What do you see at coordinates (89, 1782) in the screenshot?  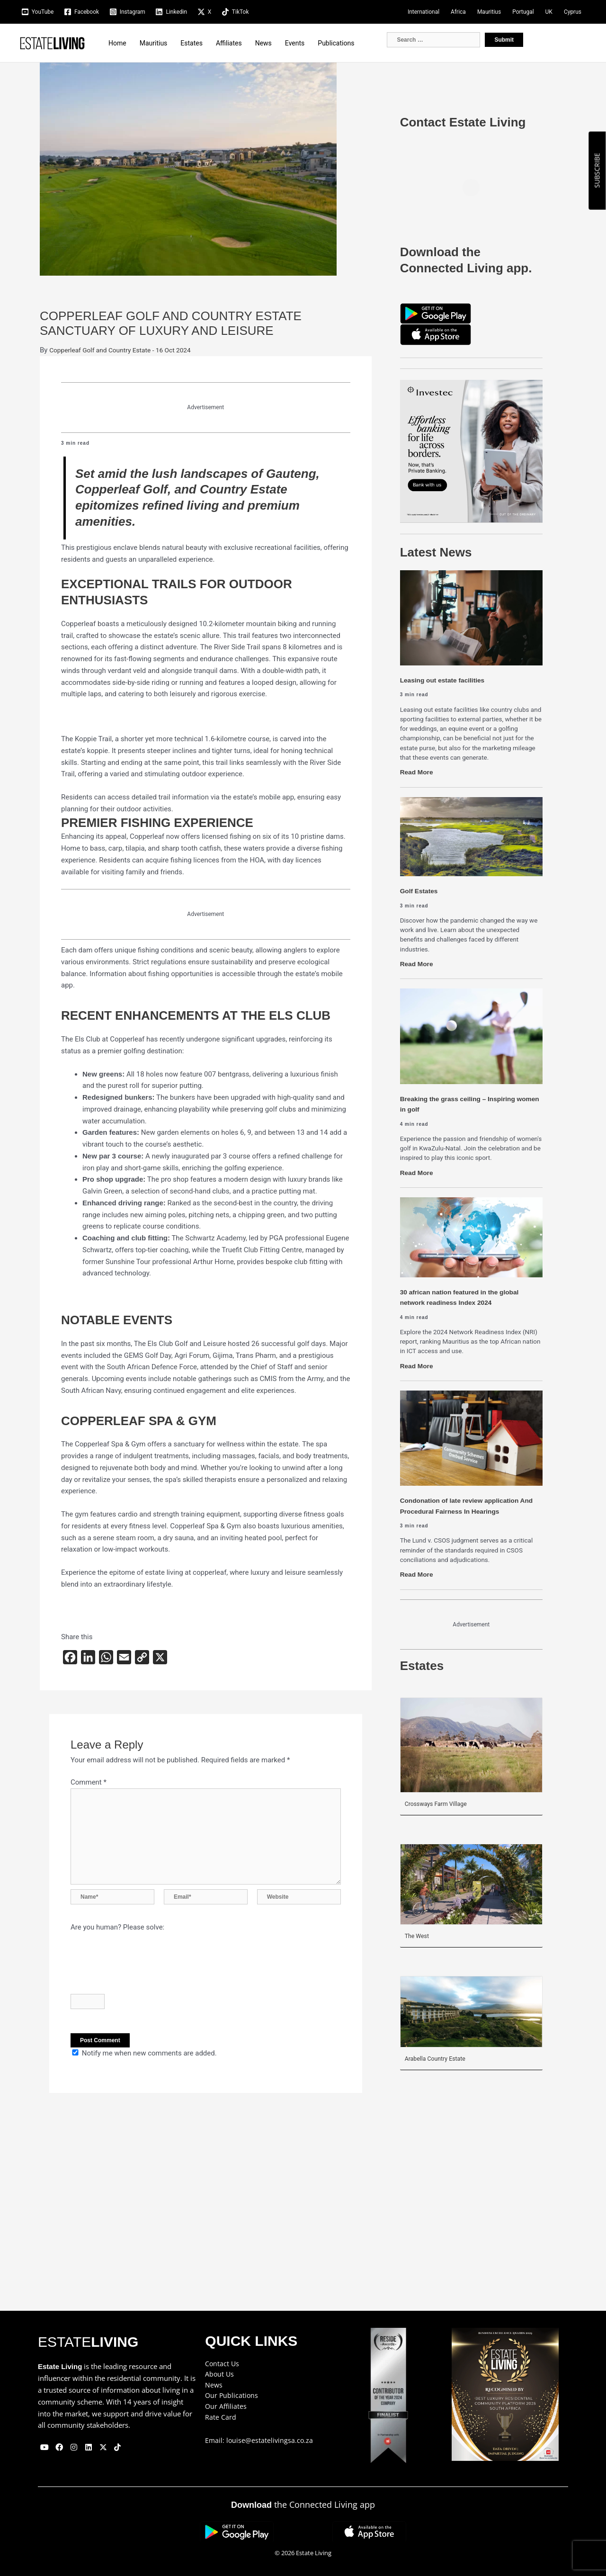 I see `Comment` at bounding box center [89, 1782].